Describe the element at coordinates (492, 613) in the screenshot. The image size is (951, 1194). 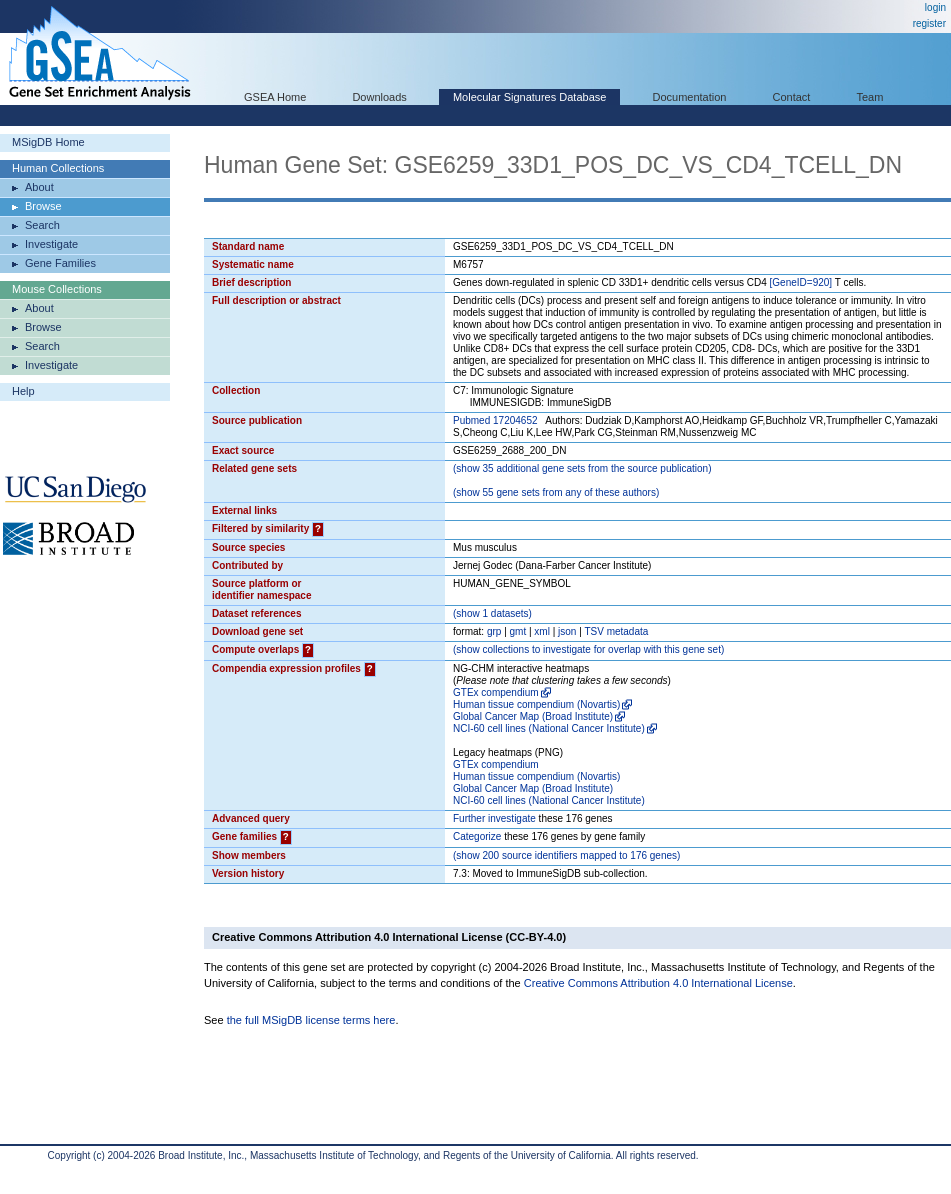
I see `( 1 datasets)` at that location.